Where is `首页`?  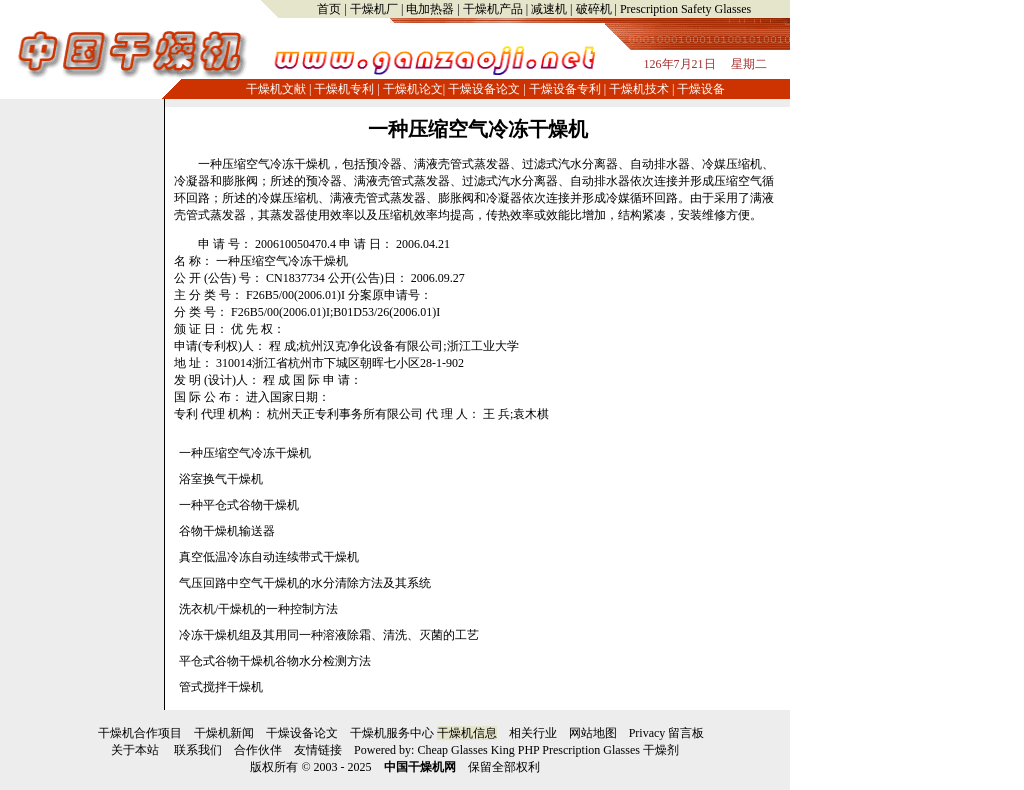
首页 is located at coordinates (329, 9).